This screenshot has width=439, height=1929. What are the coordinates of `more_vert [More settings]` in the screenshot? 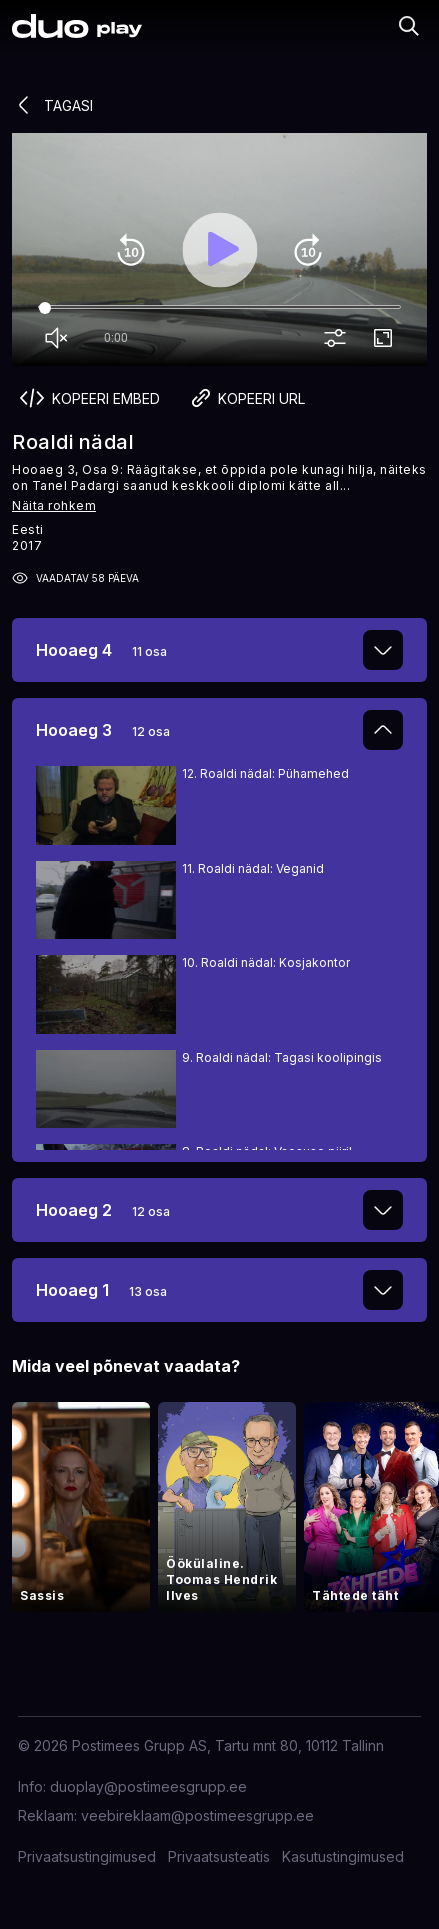 It's located at (339, 339).